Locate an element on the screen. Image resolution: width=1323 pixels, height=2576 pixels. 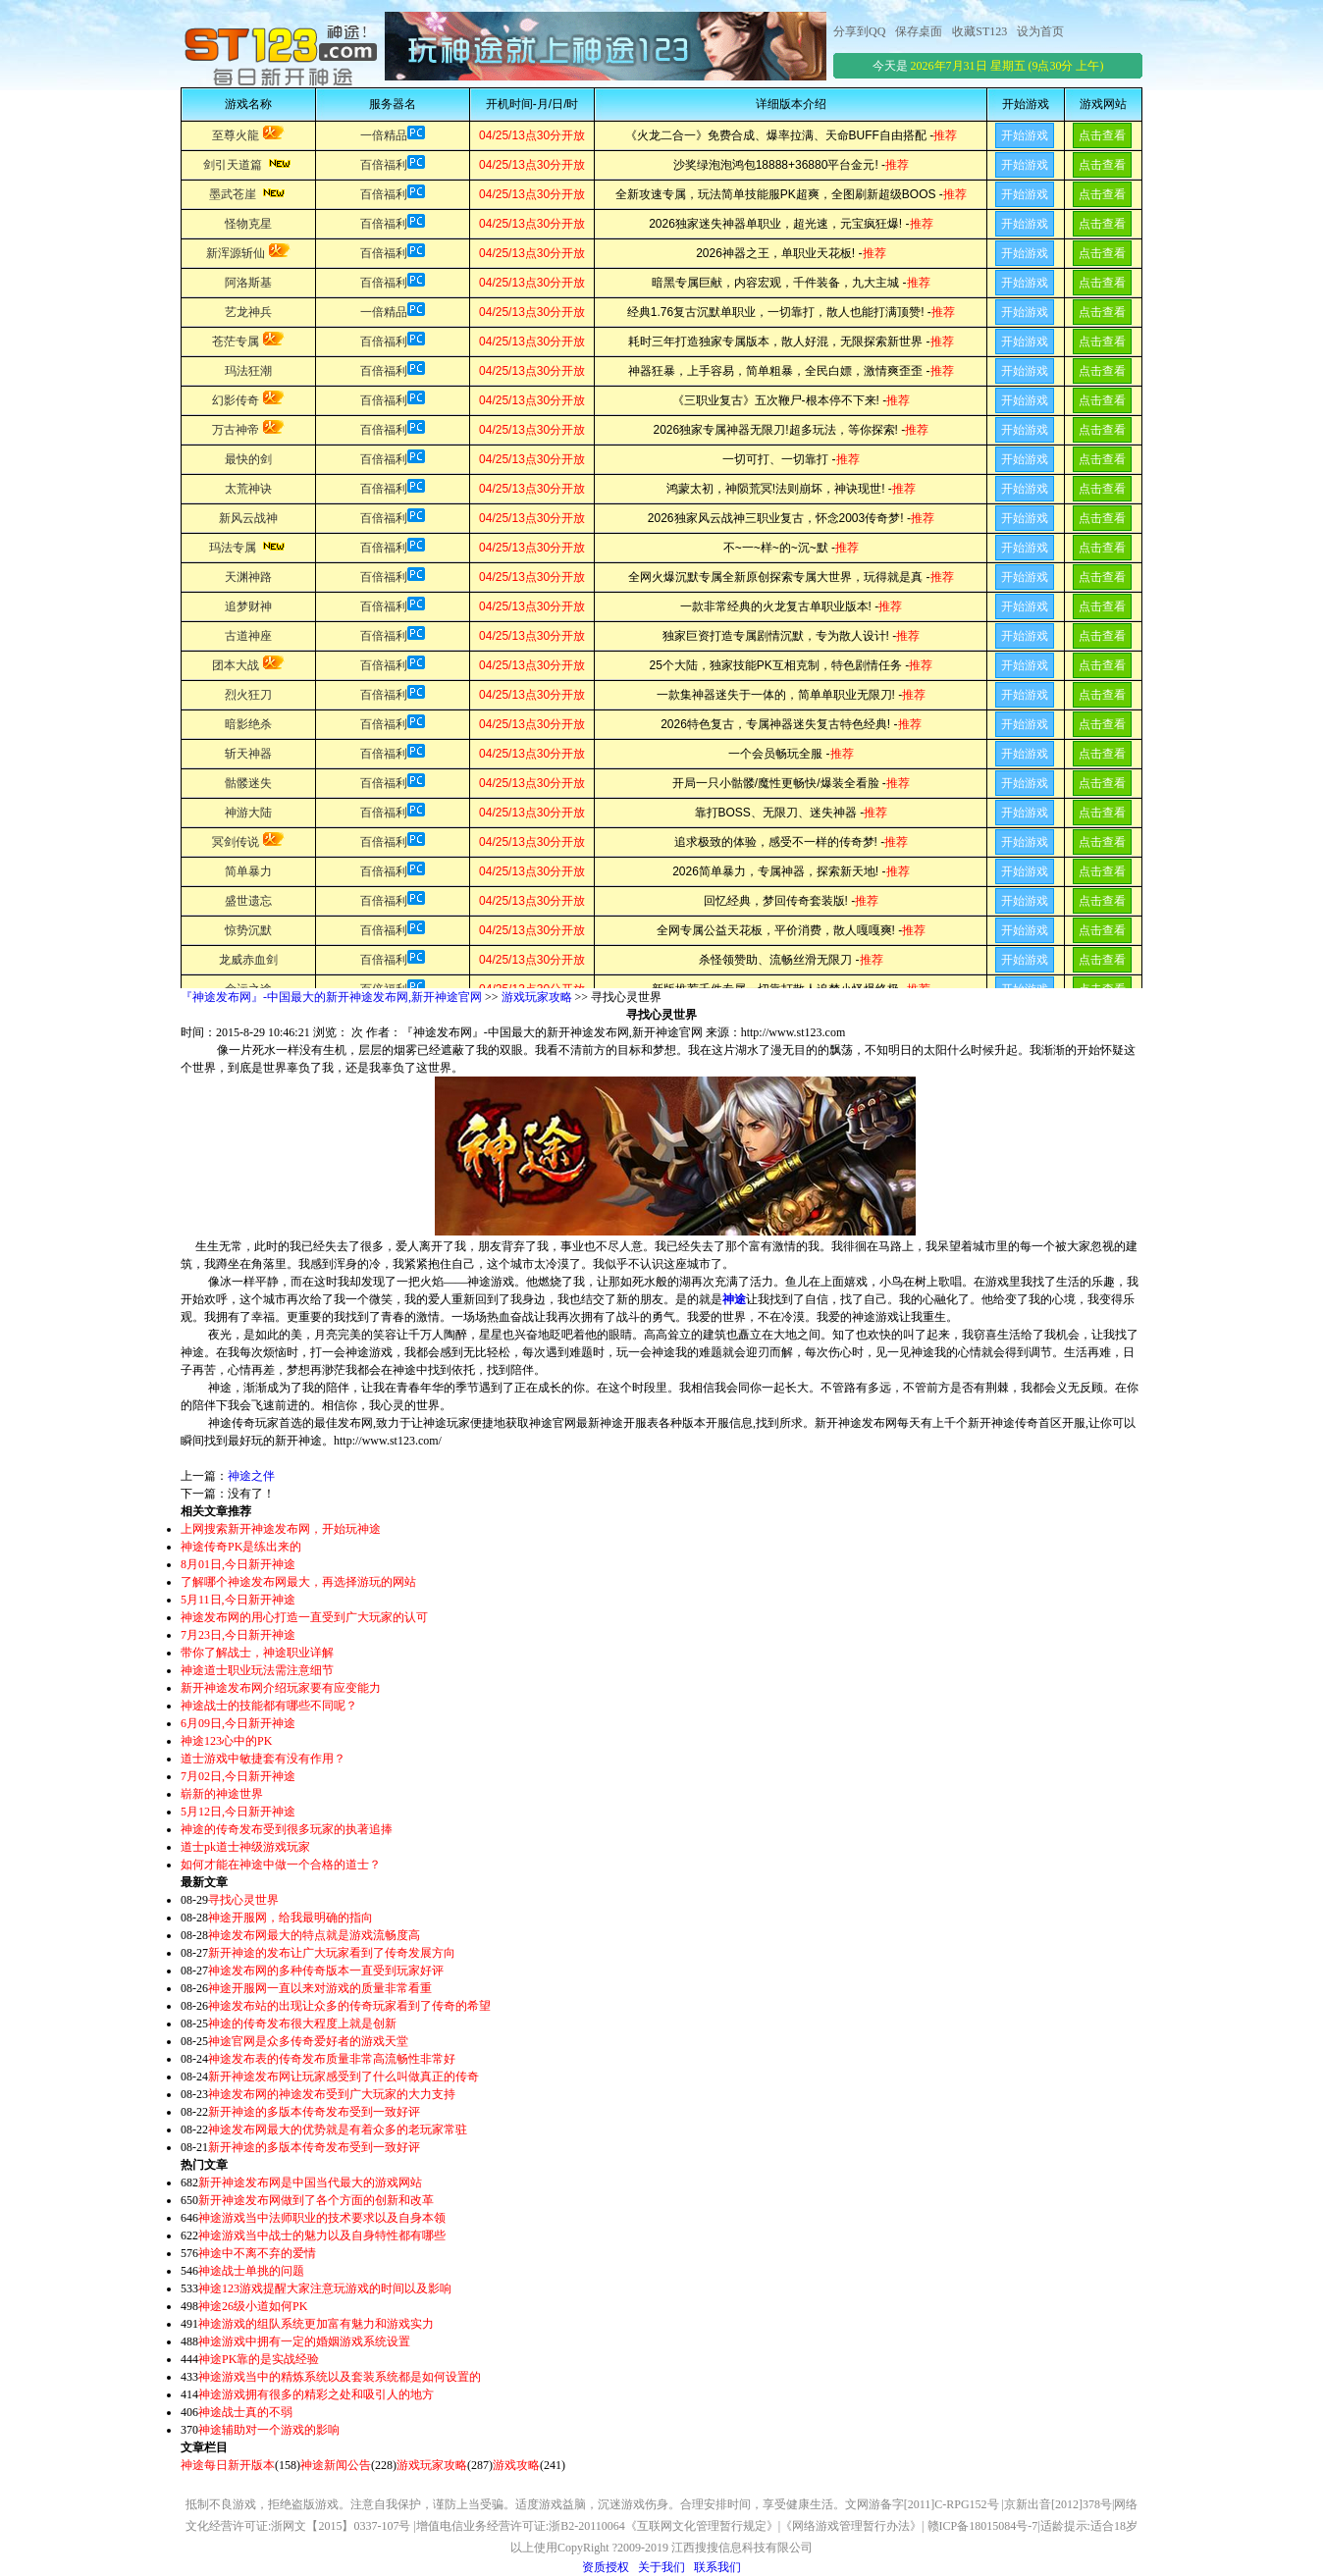
神途发布网最大的优势就是有着众多的老玩家常驻 is located at coordinates (337, 2129).